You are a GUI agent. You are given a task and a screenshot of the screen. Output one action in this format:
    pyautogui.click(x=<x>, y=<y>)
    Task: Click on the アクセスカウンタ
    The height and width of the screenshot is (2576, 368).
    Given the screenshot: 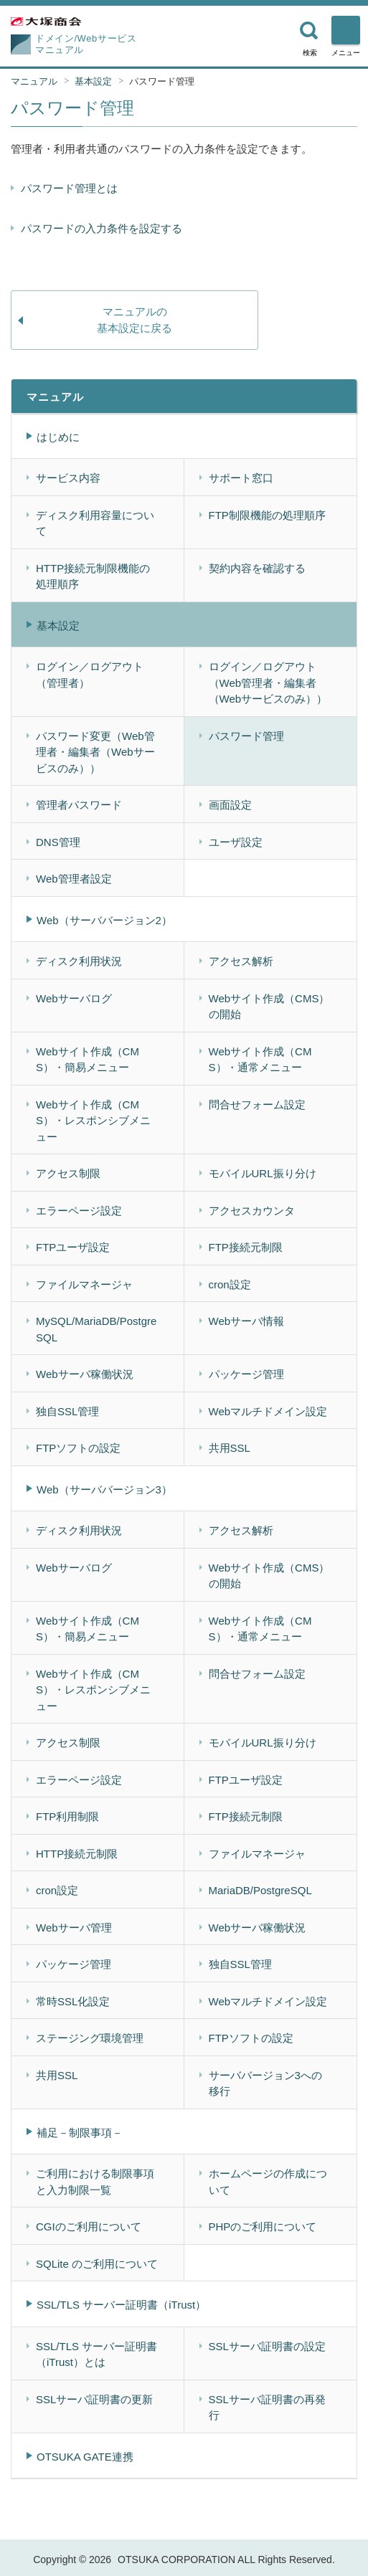 What is the action you would take?
    pyautogui.click(x=252, y=1210)
    